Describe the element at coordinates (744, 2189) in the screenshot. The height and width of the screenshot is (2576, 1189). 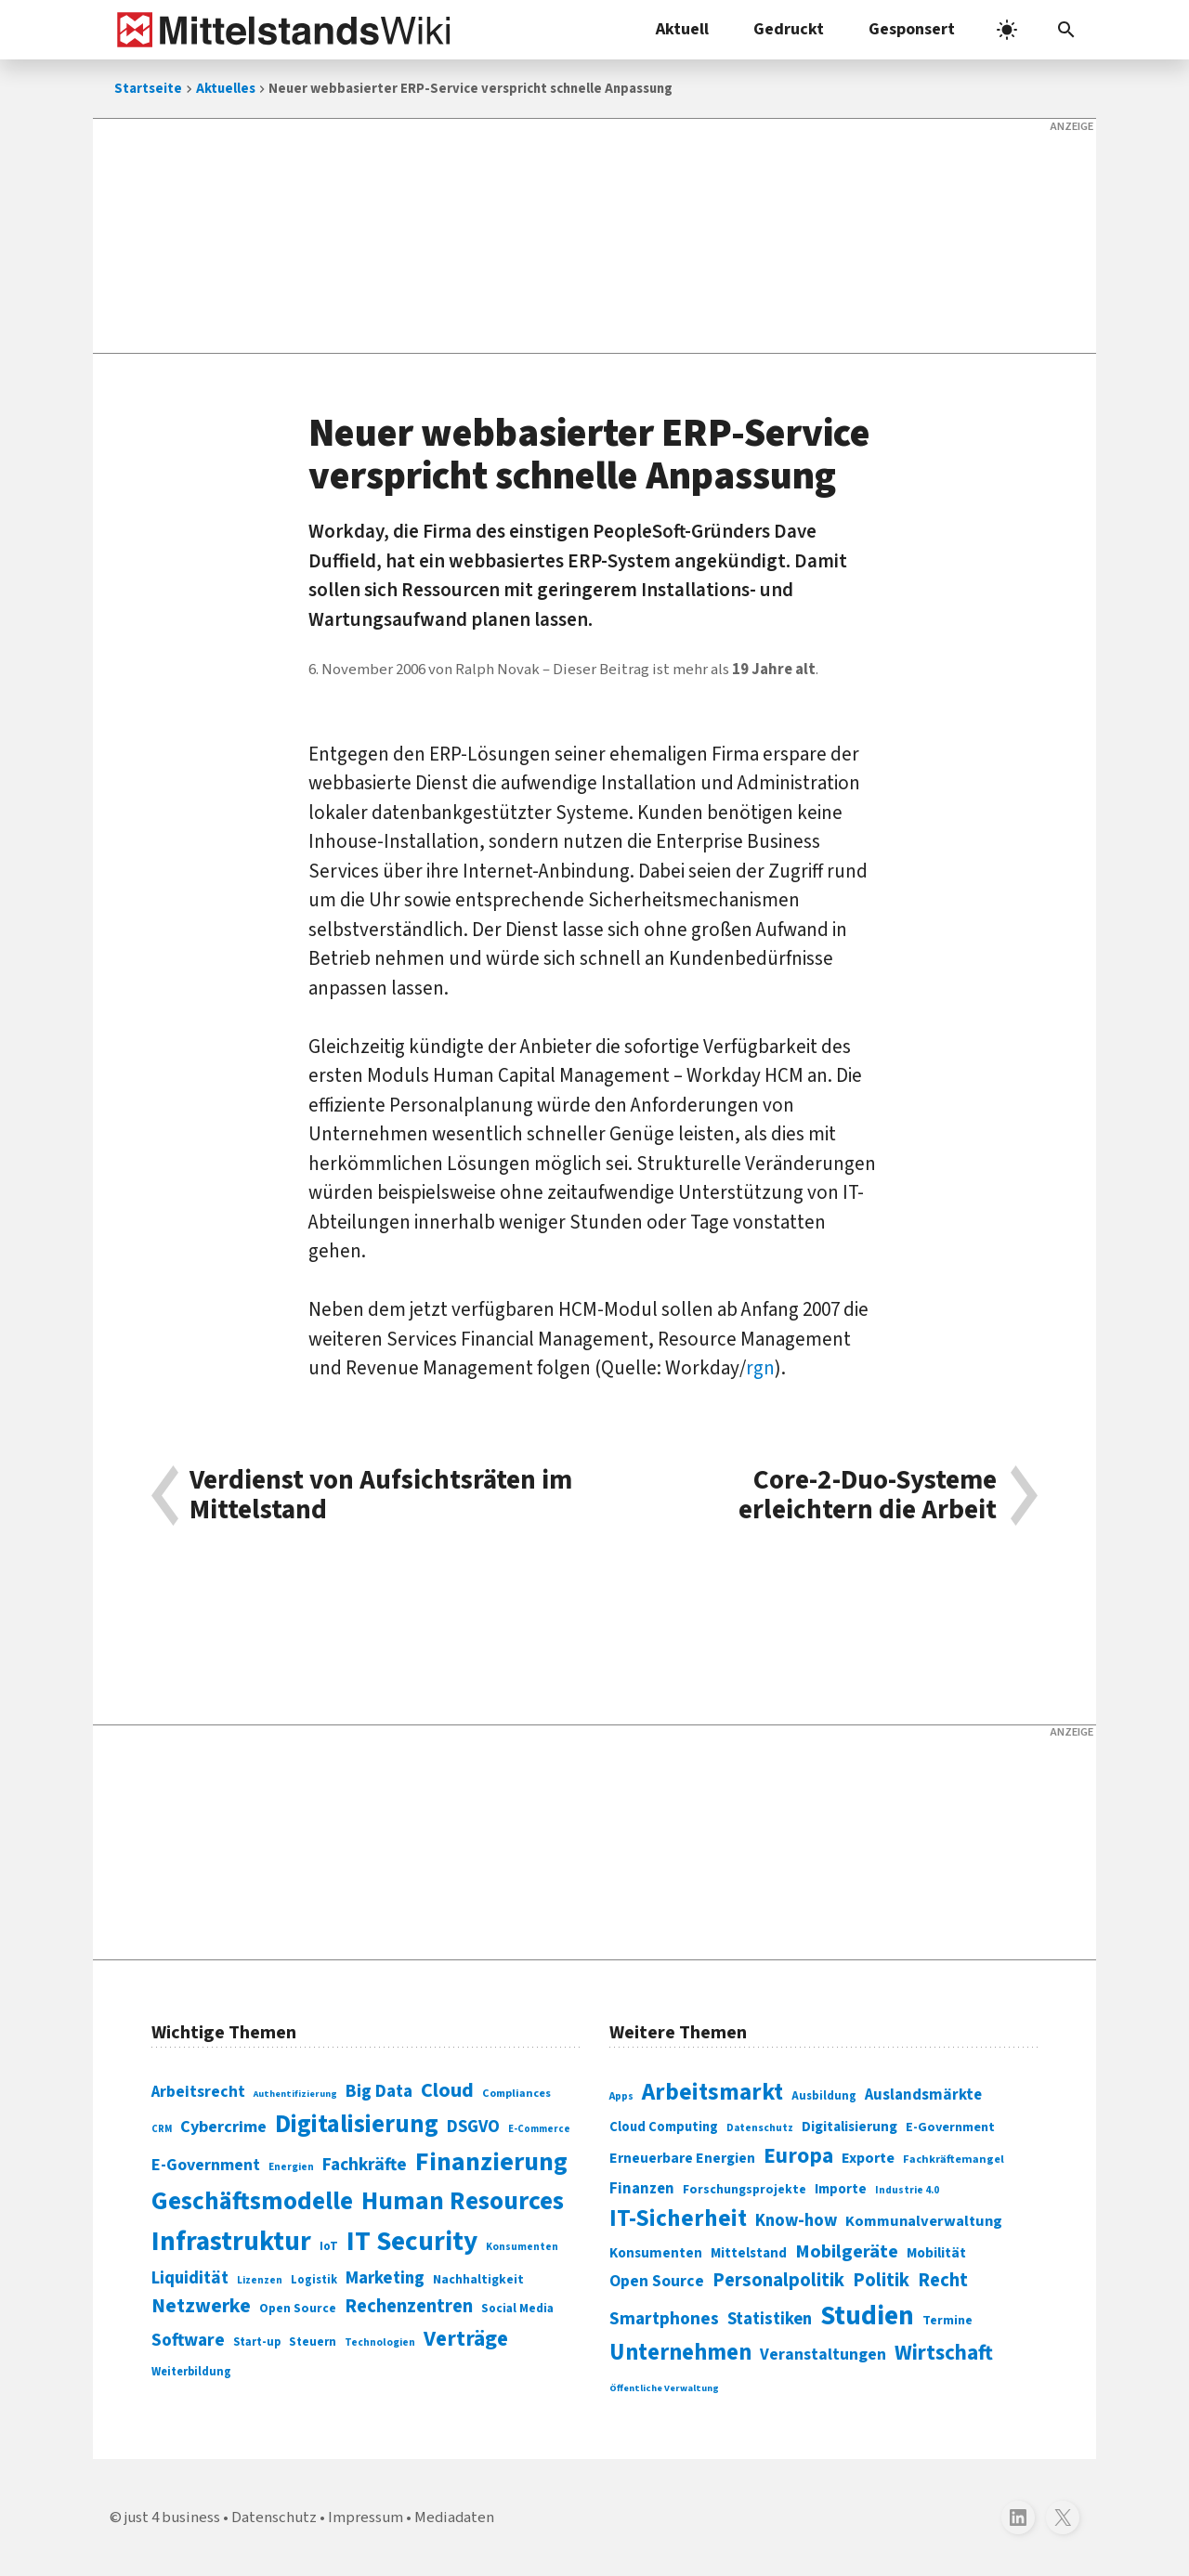
I see `Forschungsprojekte [Forschungsprojekte (301 Einträge)]` at that location.